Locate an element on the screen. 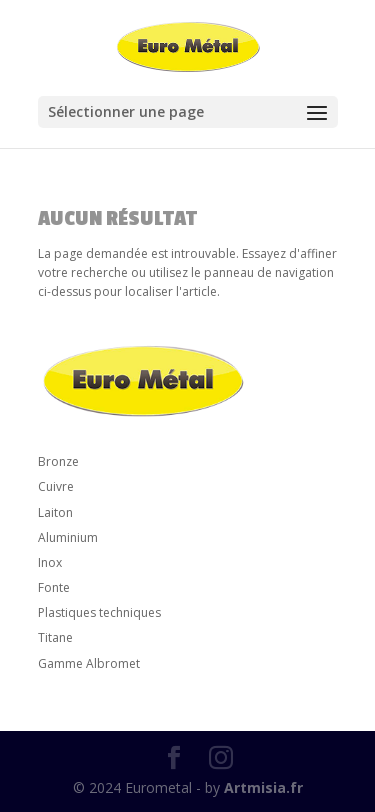  Titane is located at coordinates (55, 637).